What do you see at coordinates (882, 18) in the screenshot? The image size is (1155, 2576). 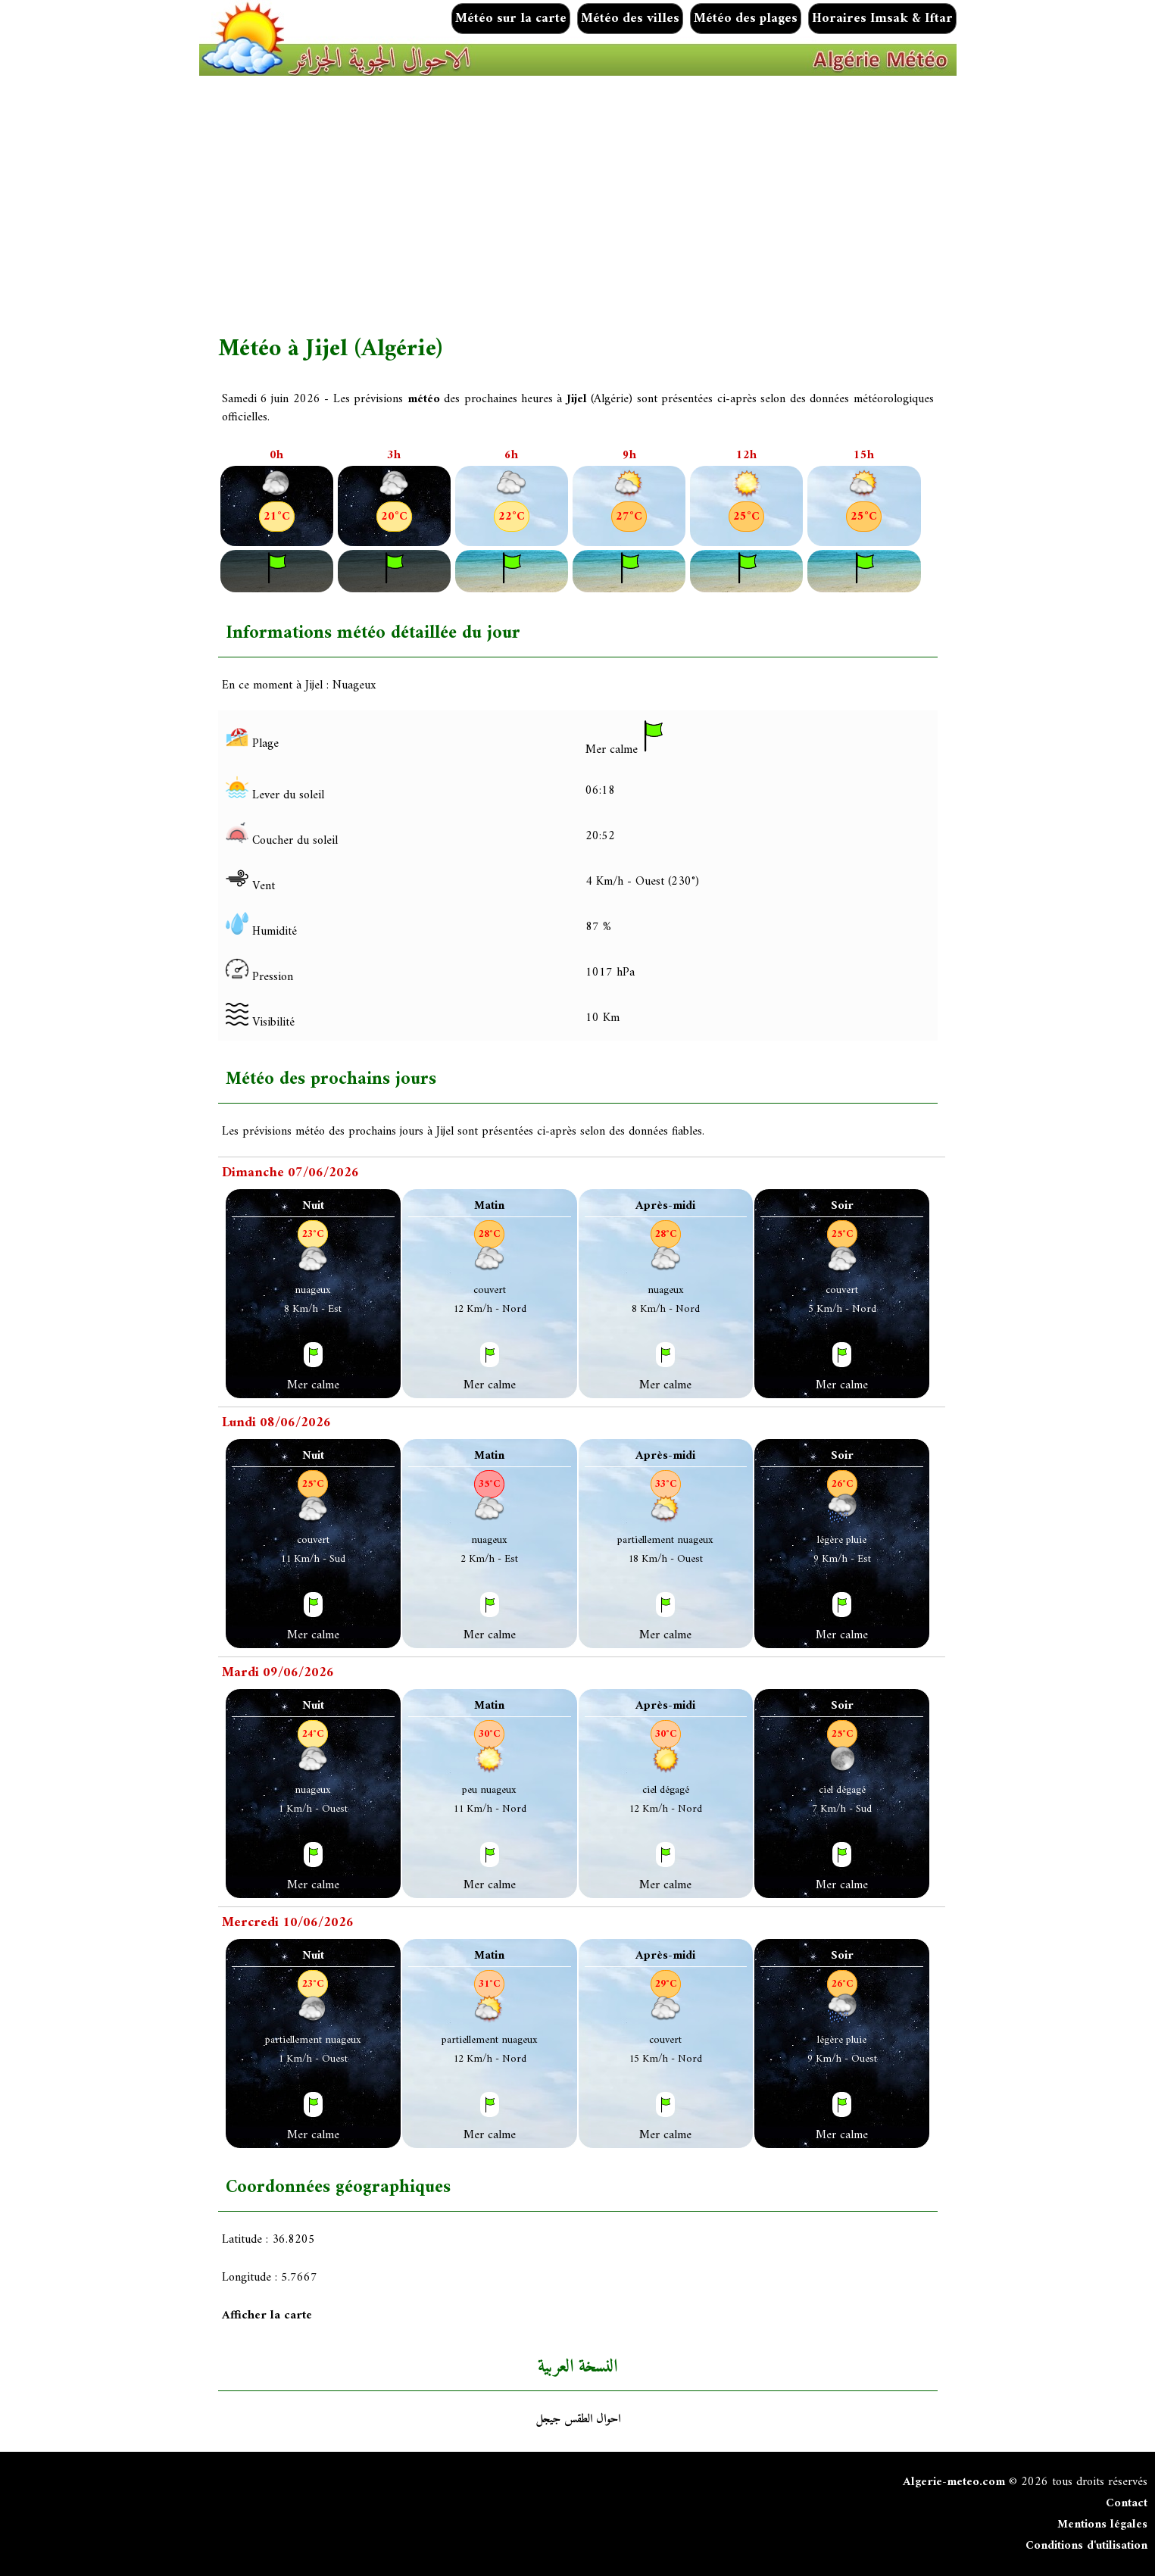 I see `Horaires Imsak & Iftar` at bounding box center [882, 18].